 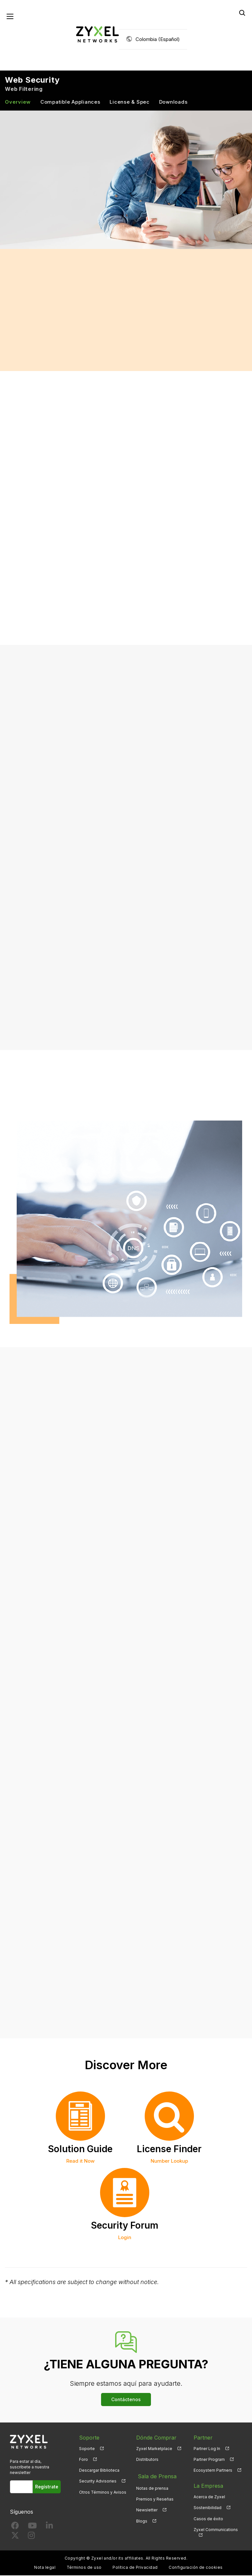 I want to click on [Follow us on X], so click(x=15, y=2537).